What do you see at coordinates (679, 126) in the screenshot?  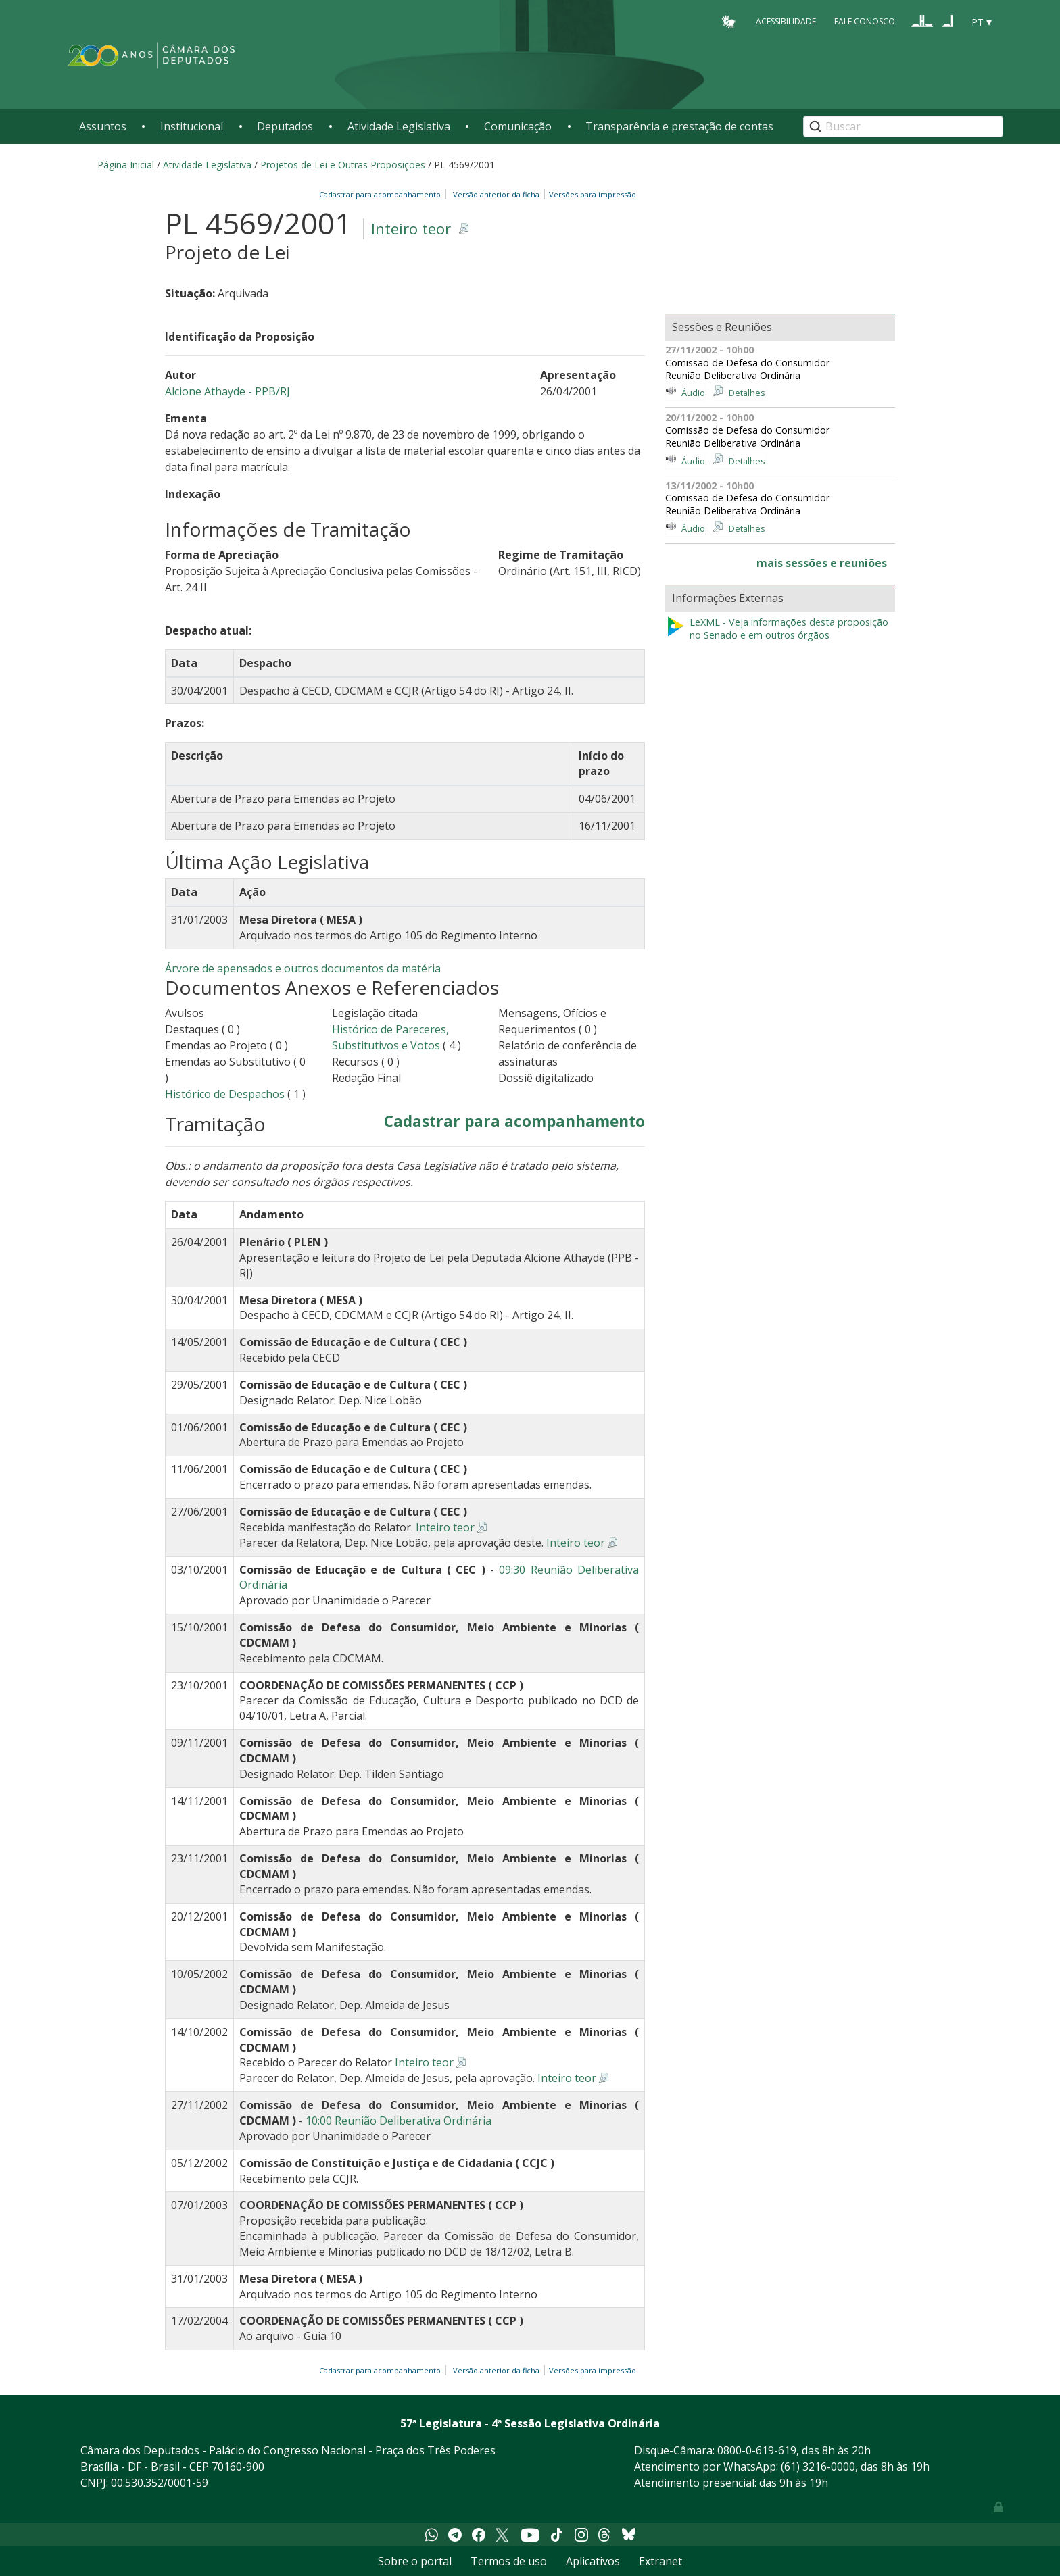 I see `Transparência e prestação de contas` at bounding box center [679, 126].